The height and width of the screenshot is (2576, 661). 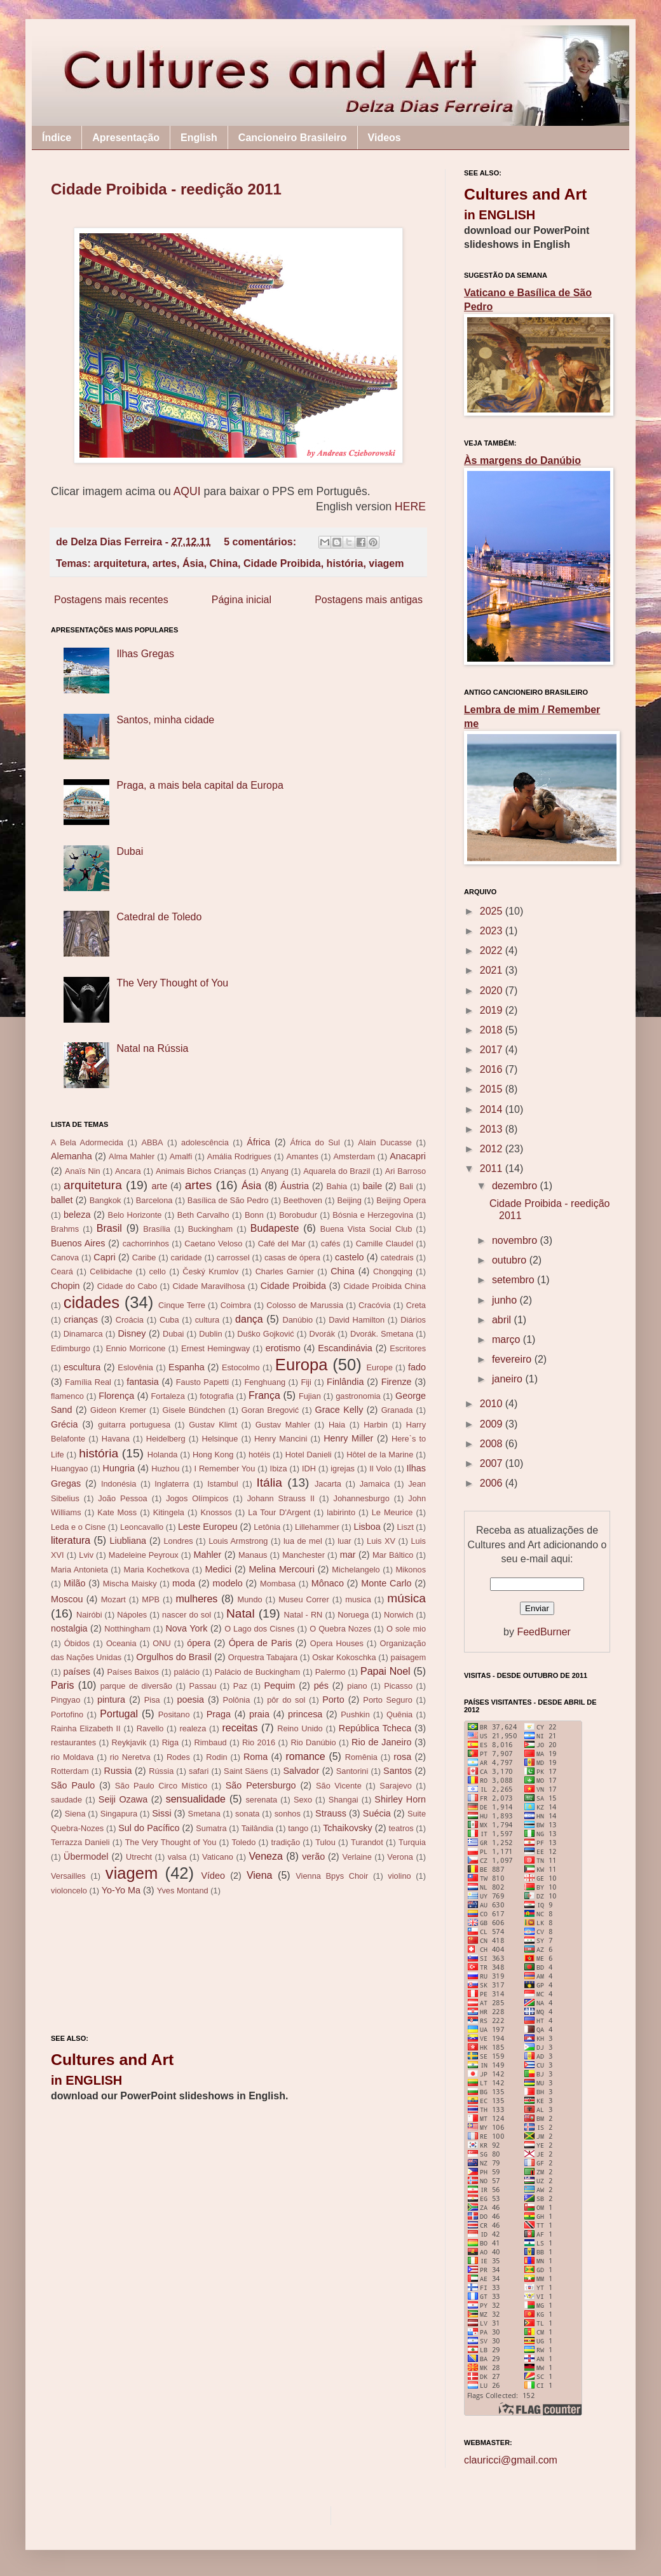 What do you see at coordinates (297, 1320) in the screenshot?
I see `Danúbio` at bounding box center [297, 1320].